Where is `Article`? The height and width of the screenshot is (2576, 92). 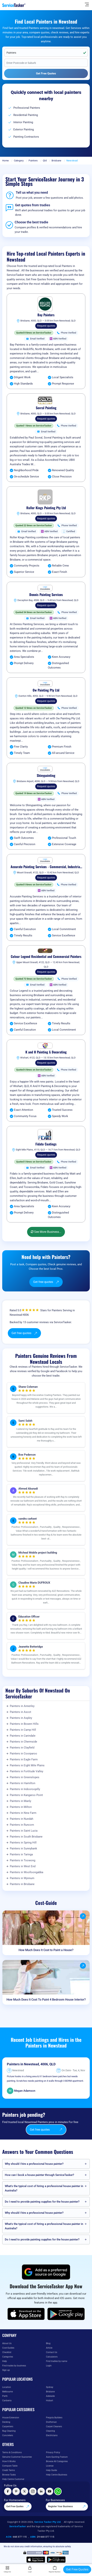
Article is located at coordinates (49, 2348).